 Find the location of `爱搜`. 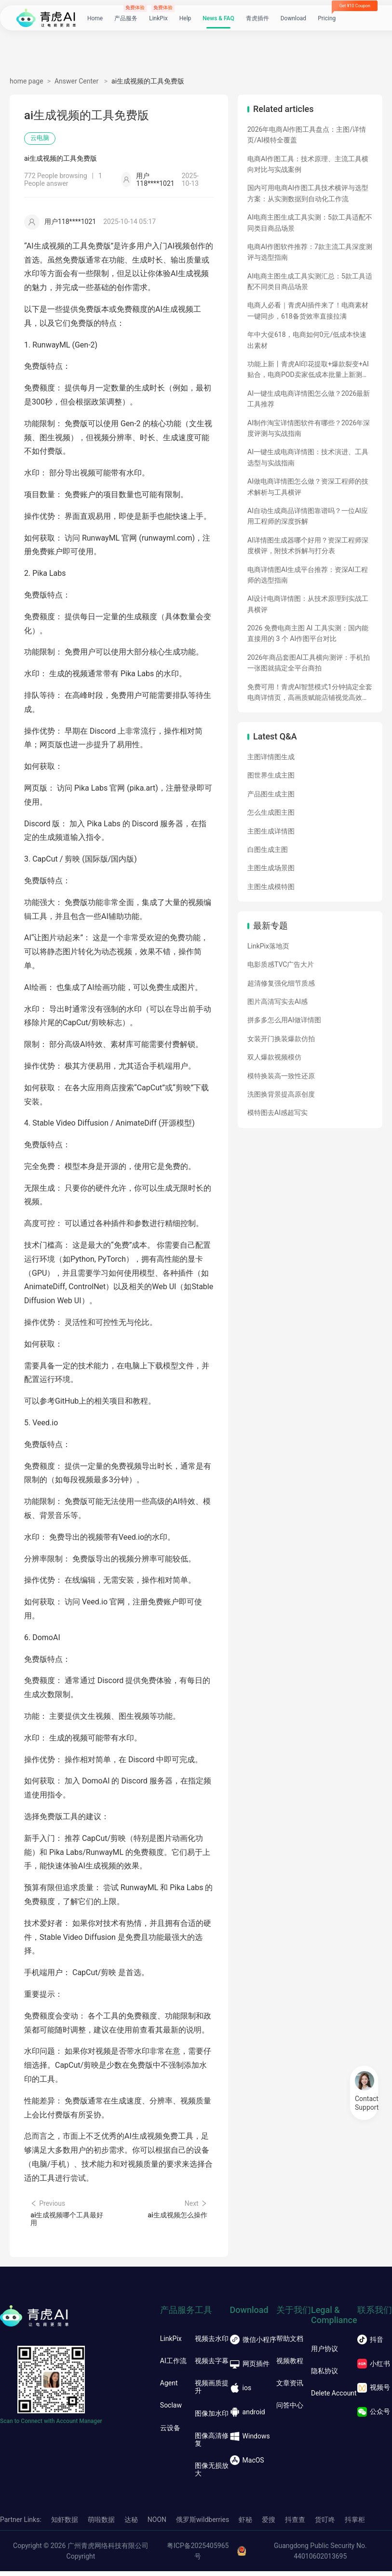

爱搜 is located at coordinates (268, 2524).